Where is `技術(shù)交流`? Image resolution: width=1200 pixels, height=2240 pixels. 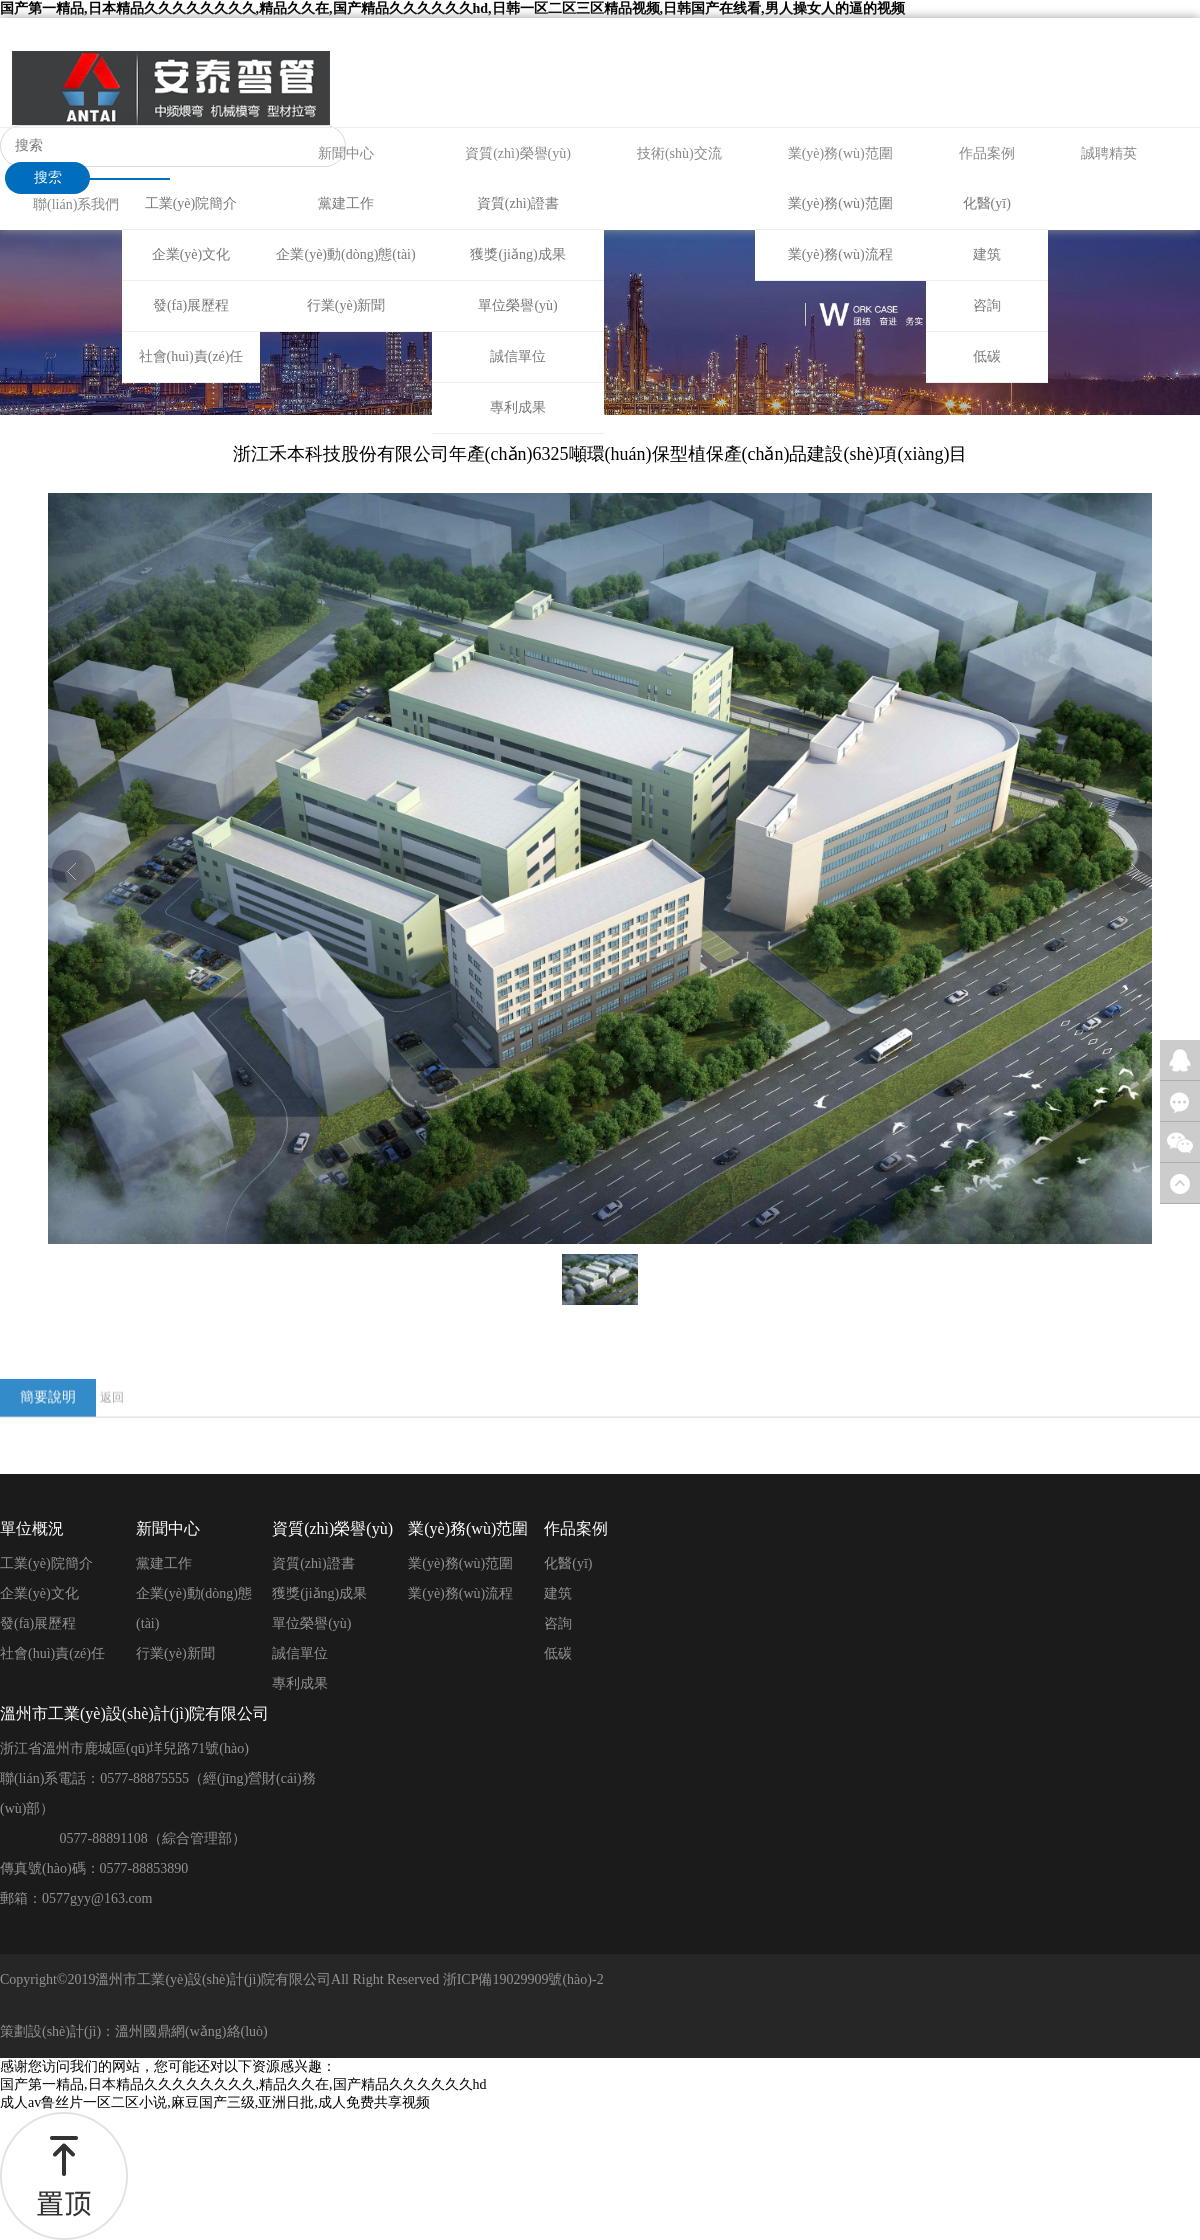 技術(shù)交流 is located at coordinates (679, 153).